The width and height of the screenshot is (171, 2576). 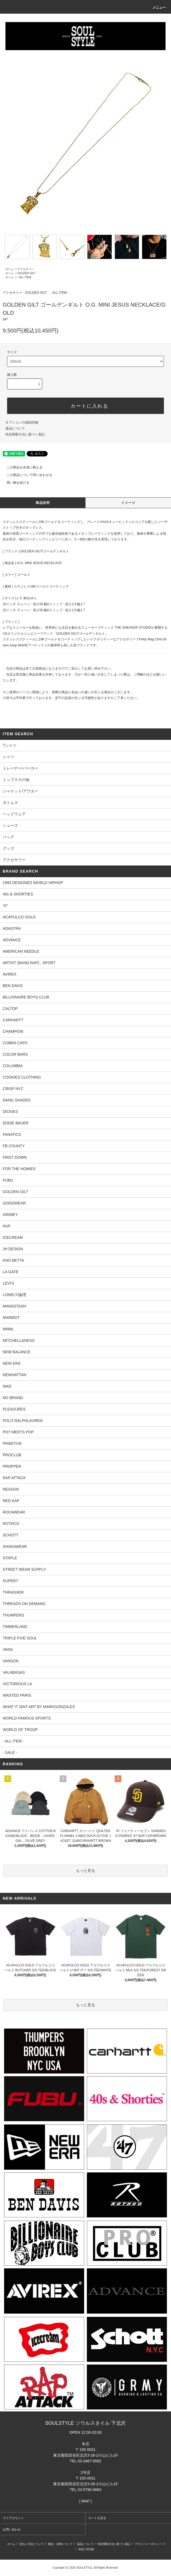 I want to click on - ALL ITEM -, so click(x=25, y=277).